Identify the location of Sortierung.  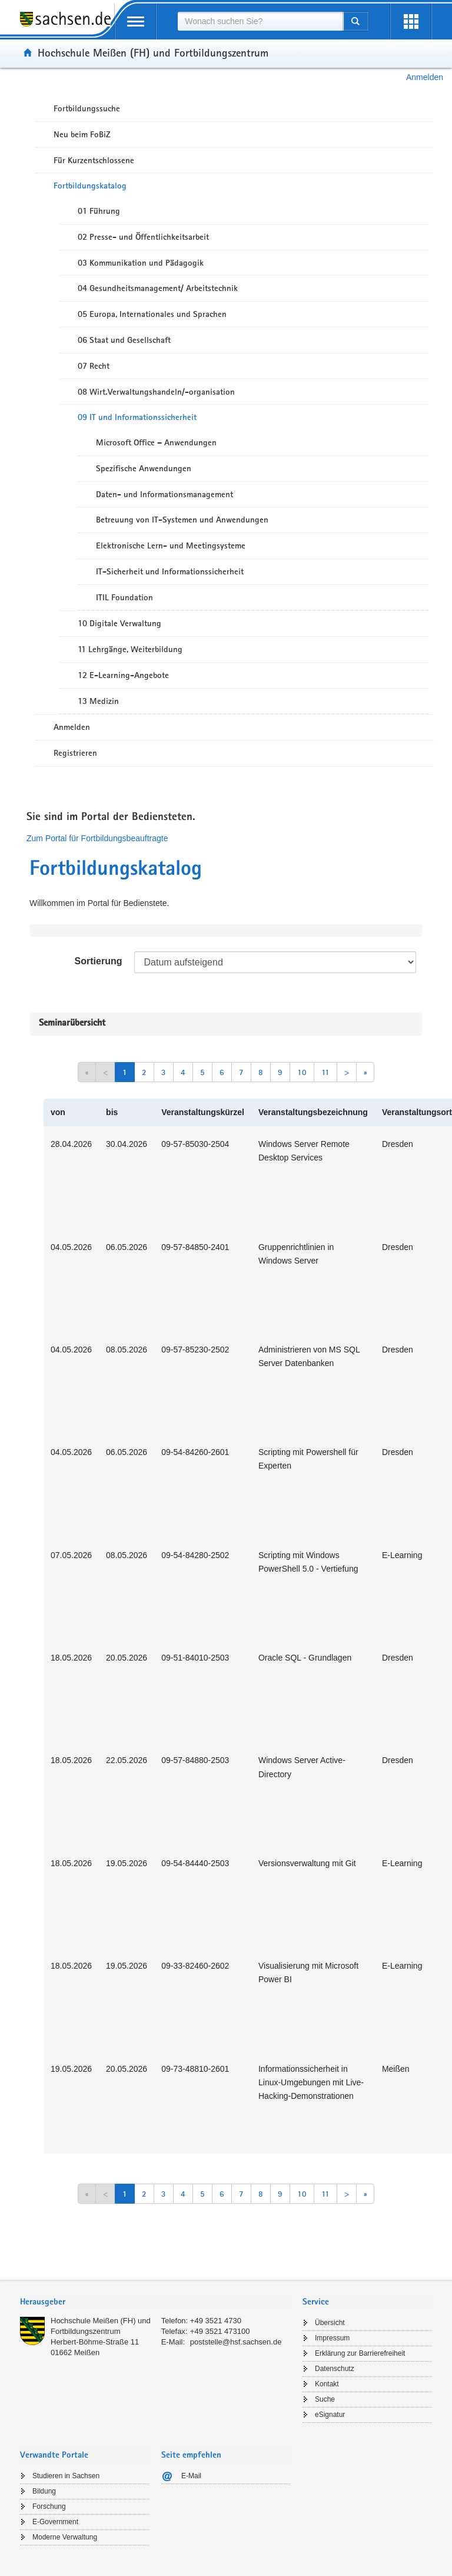
(98, 961).